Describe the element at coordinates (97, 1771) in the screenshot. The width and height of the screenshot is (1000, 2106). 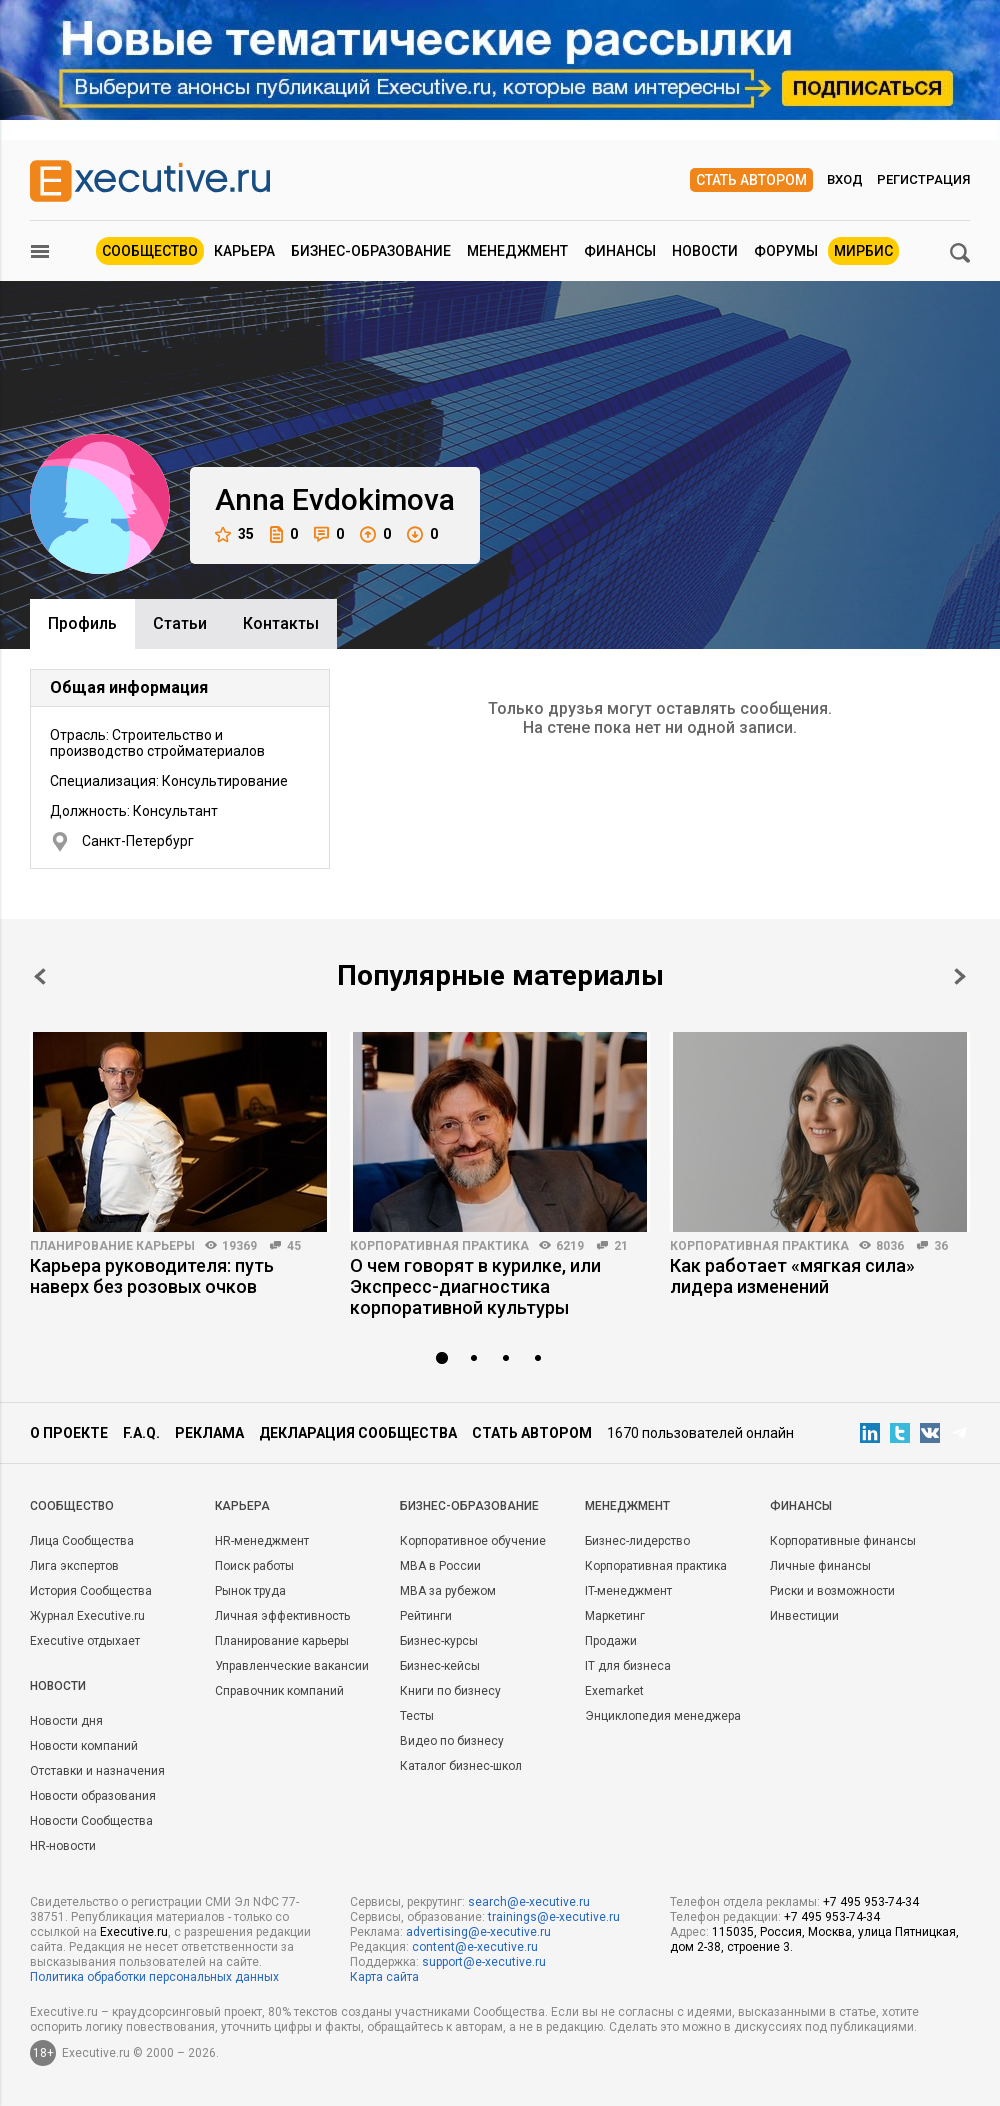
I see `Отставки и назначения` at that location.